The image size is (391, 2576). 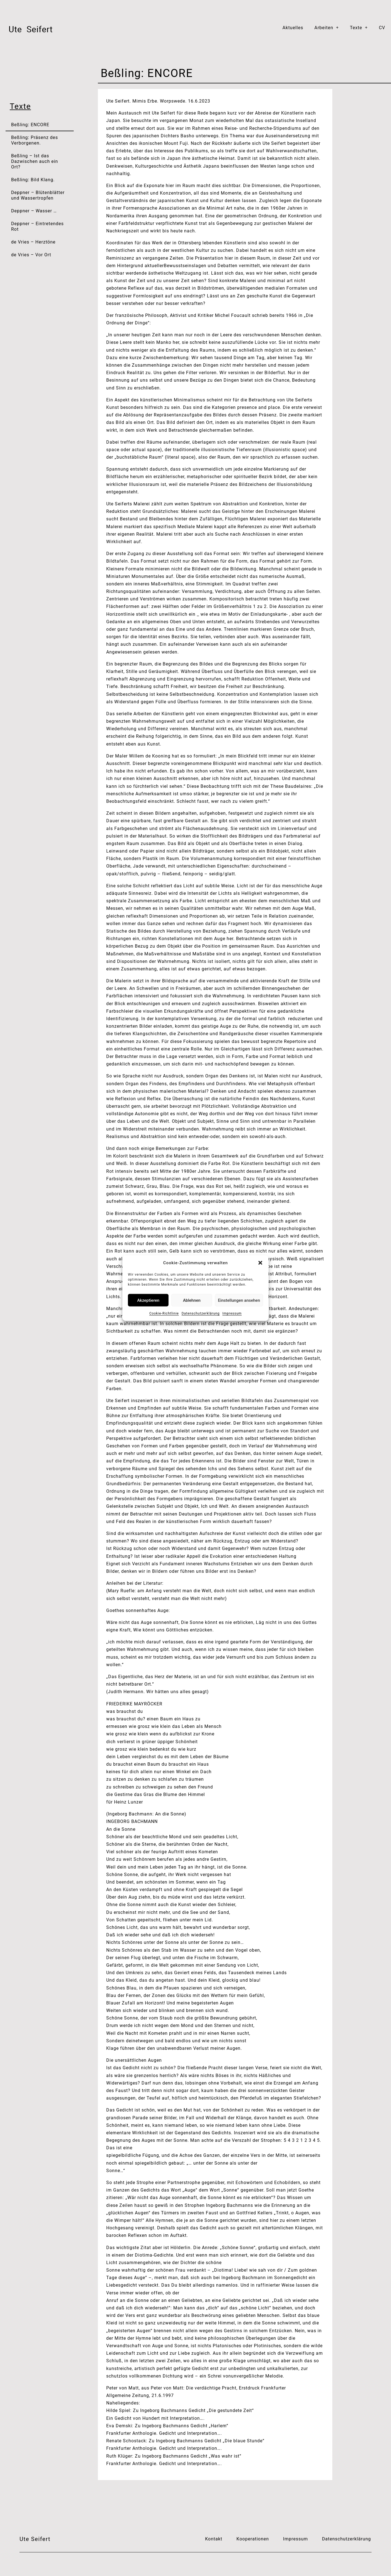 I want to click on Beßling: Bild Klang., so click(x=33, y=179).